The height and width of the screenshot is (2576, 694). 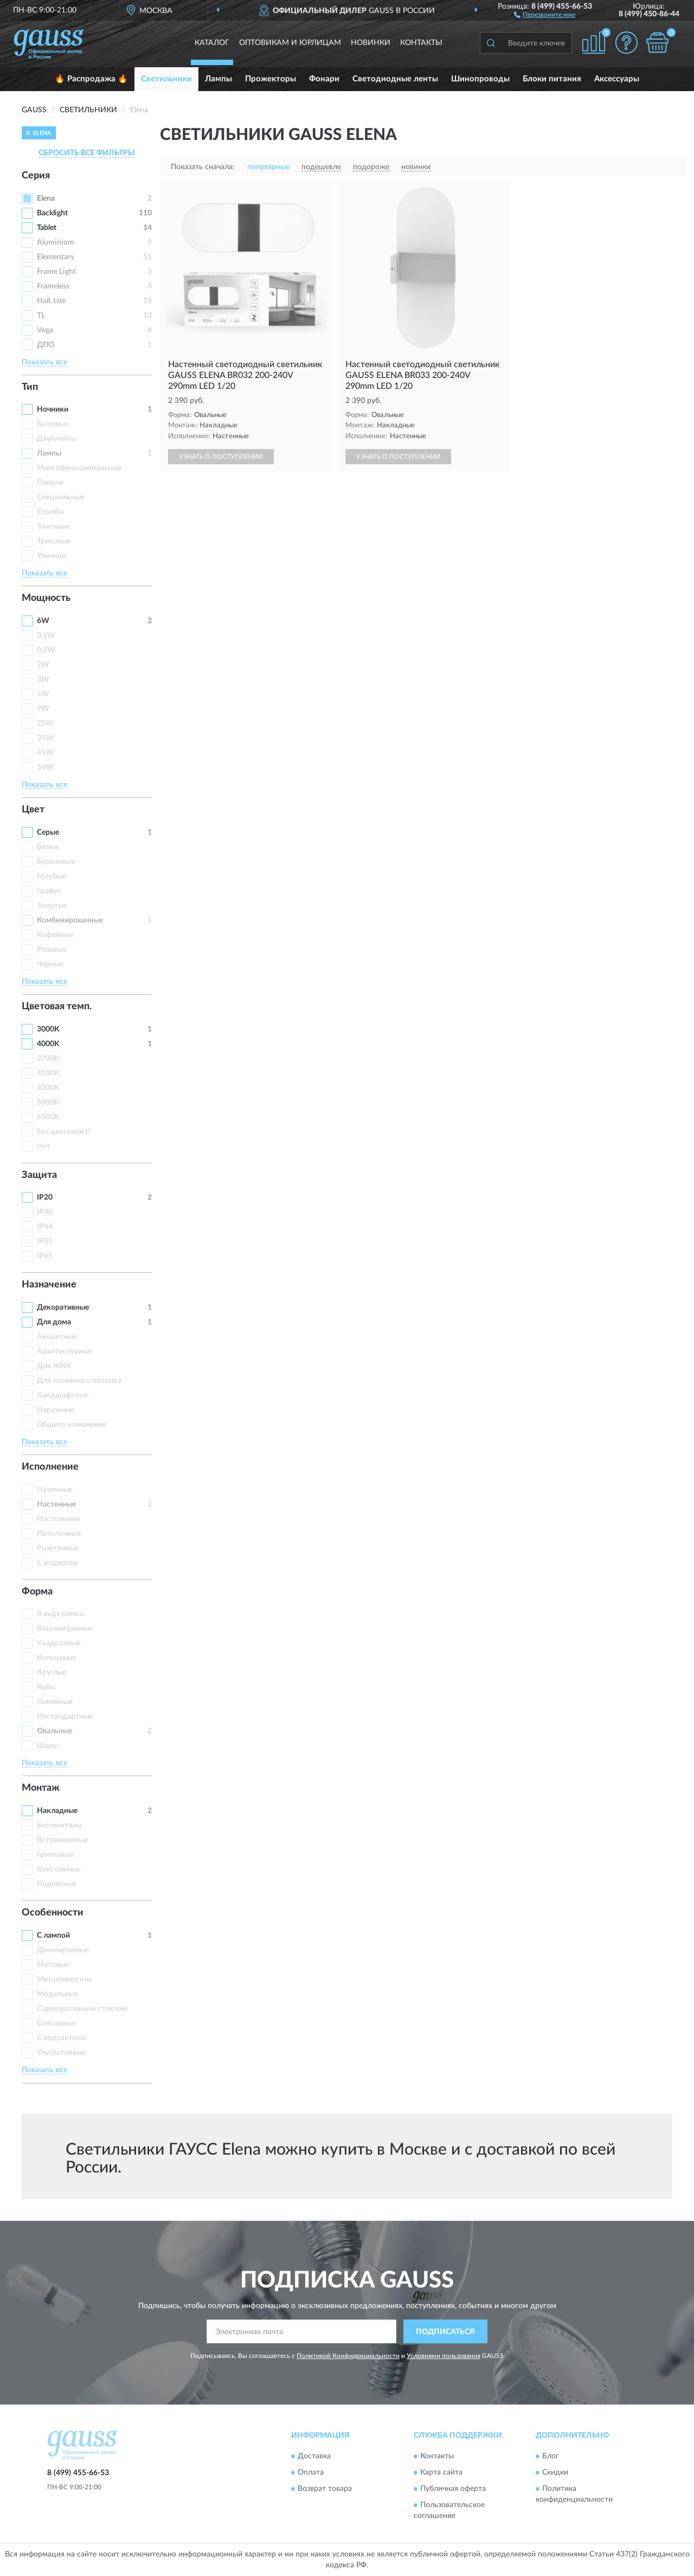 I want to click on Каталог [button], so click(x=212, y=43).